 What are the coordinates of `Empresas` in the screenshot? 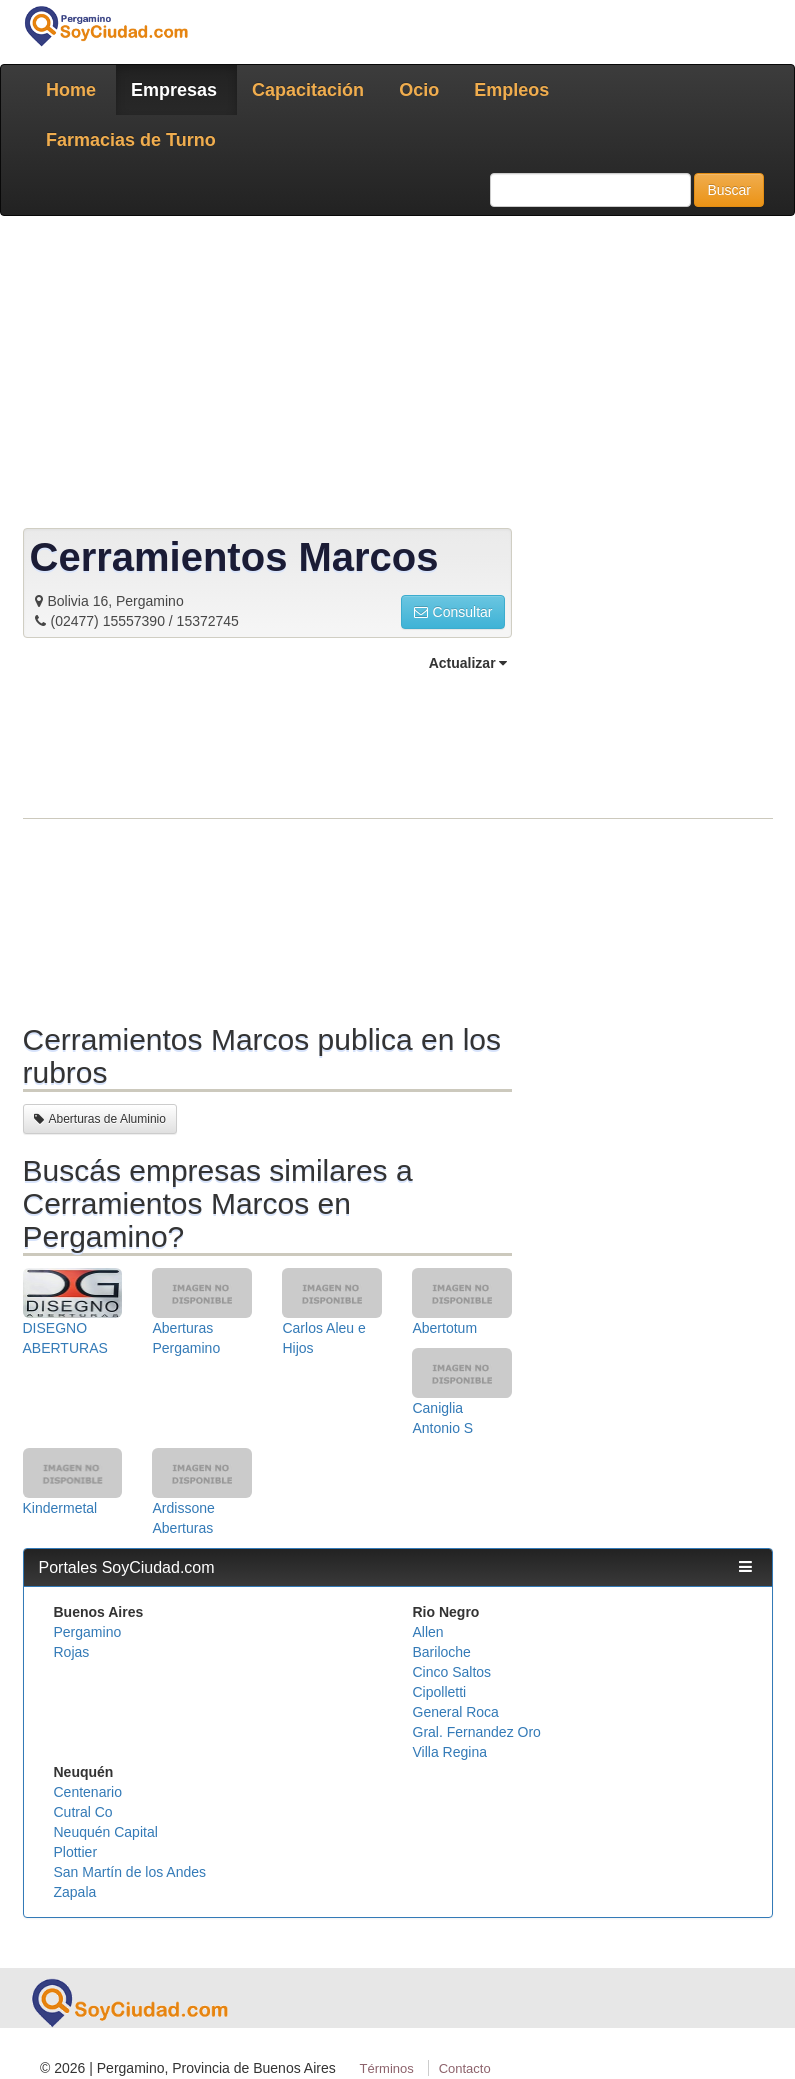 It's located at (174, 90).